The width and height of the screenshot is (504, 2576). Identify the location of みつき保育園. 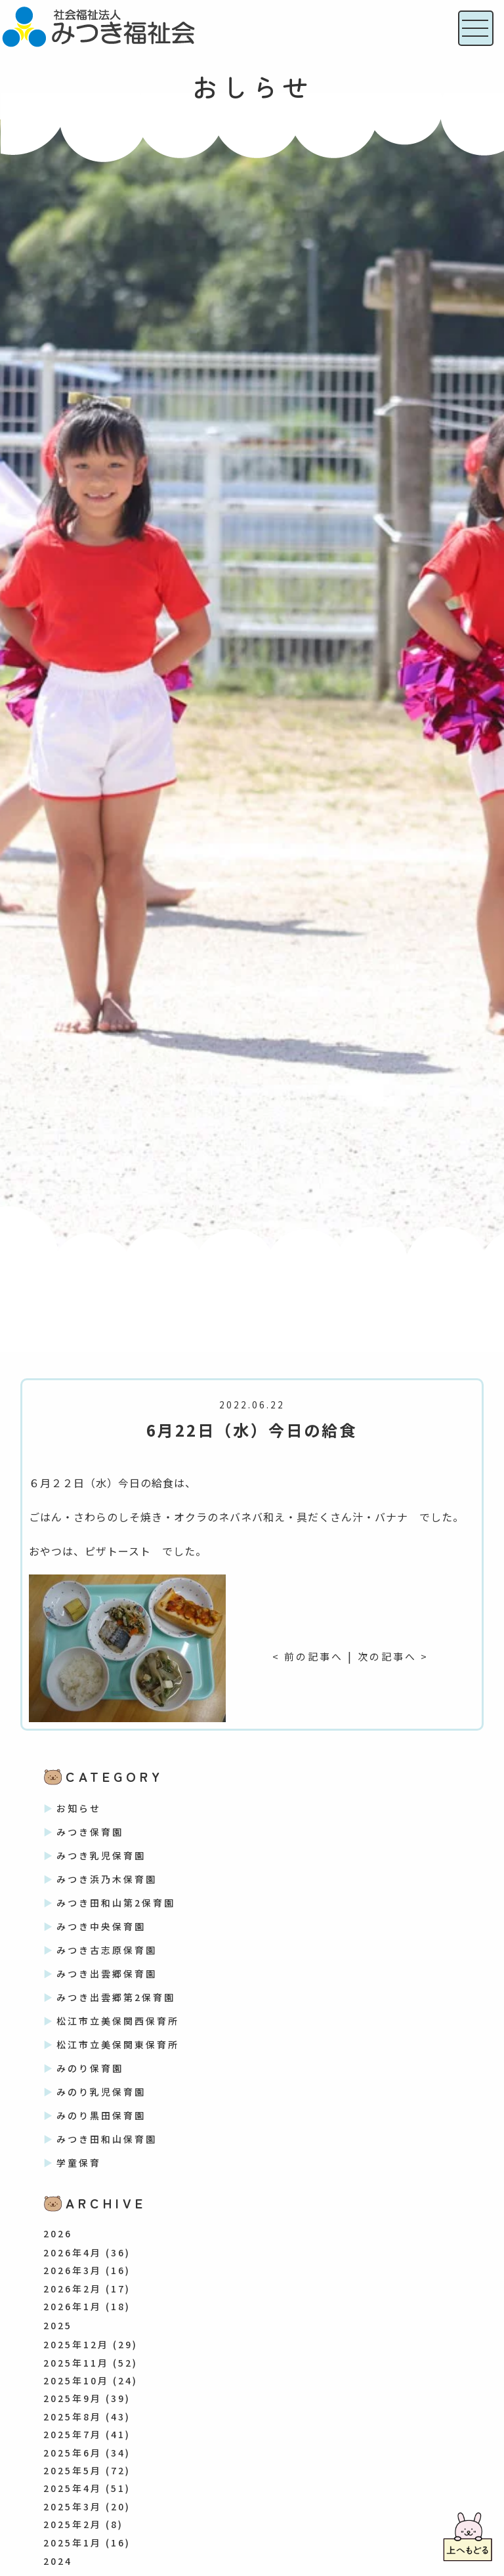
(89, 1831).